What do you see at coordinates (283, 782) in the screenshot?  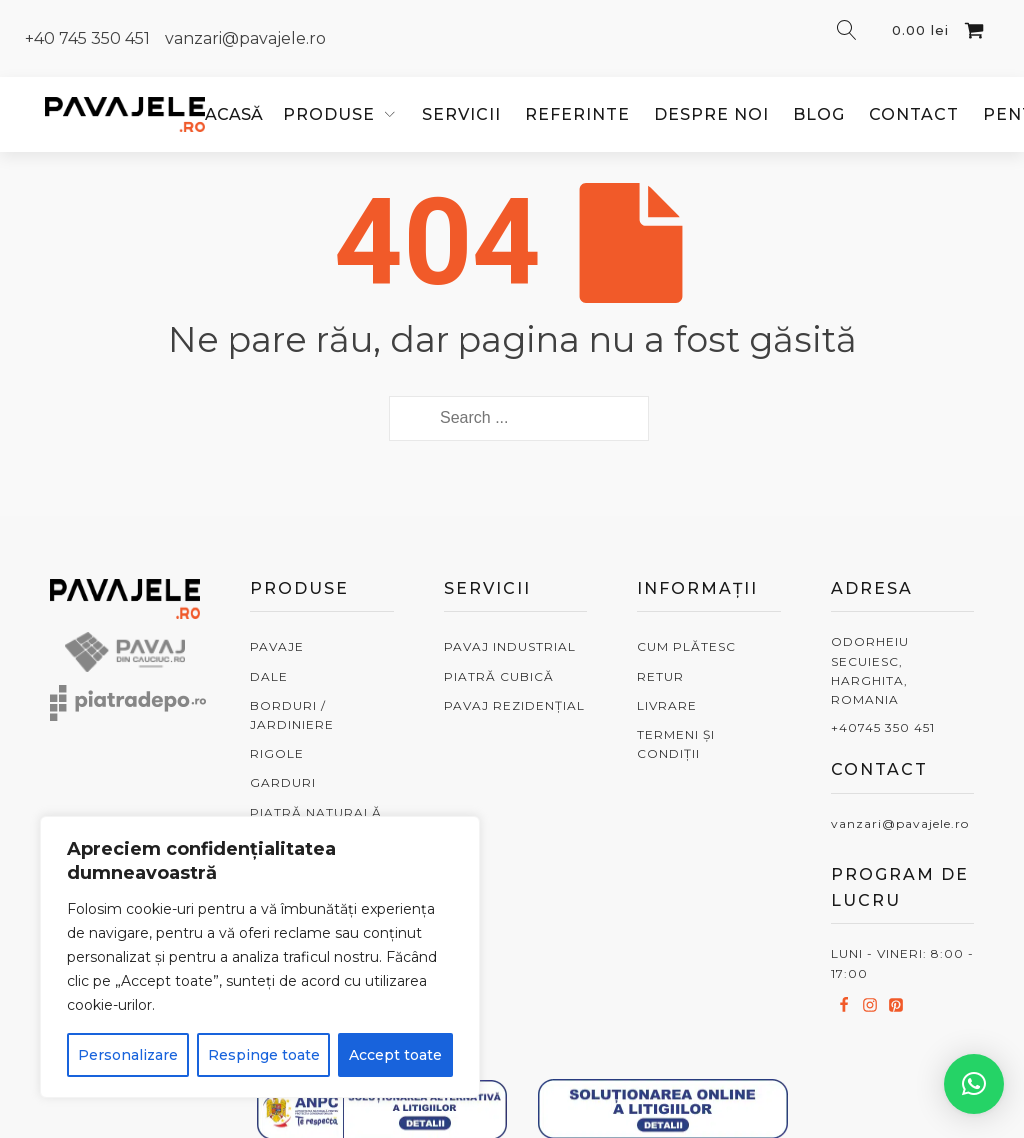 I see `GARDURI` at bounding box center [283, 782].